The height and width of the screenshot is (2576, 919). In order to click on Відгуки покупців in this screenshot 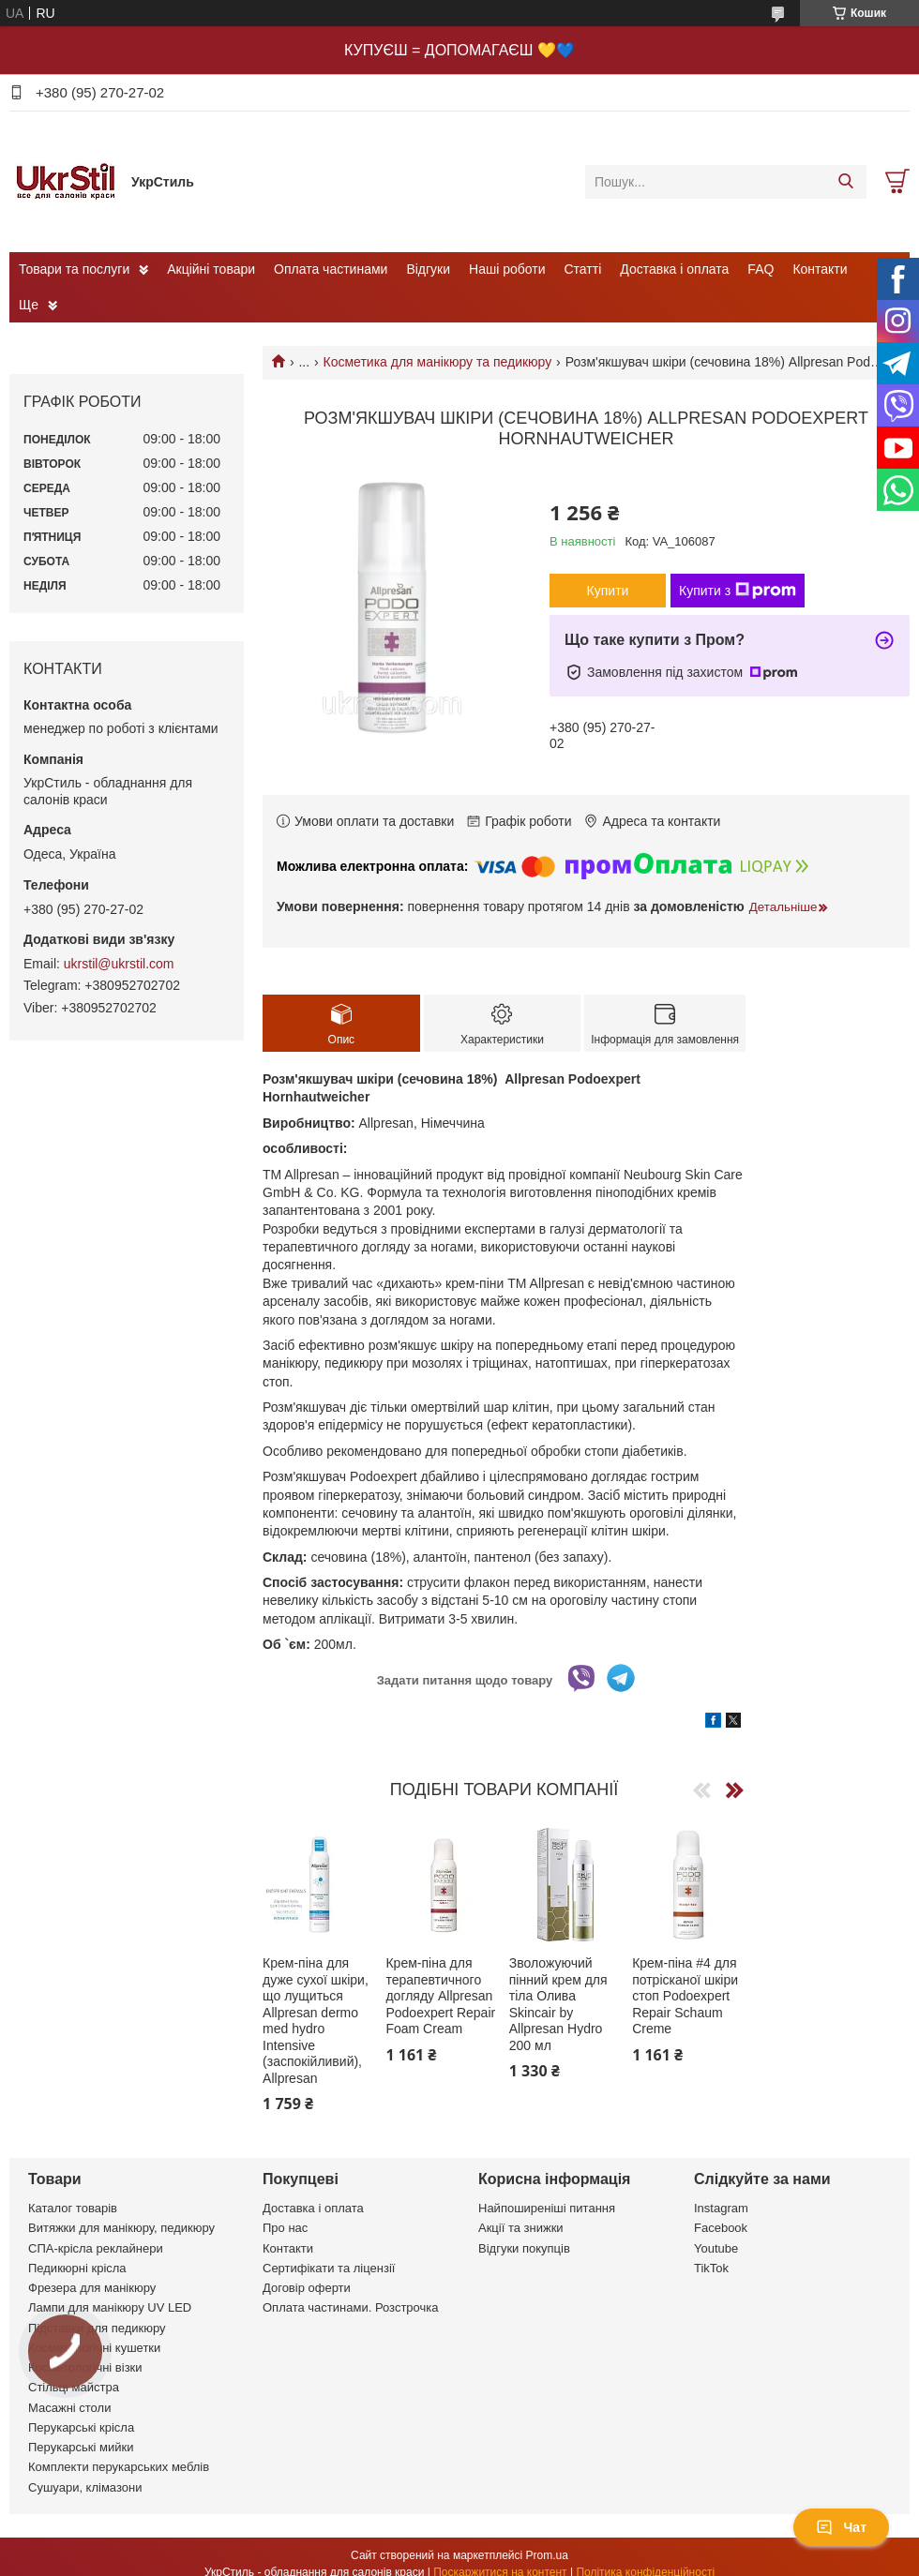, I will do `click(524, 2248)`.